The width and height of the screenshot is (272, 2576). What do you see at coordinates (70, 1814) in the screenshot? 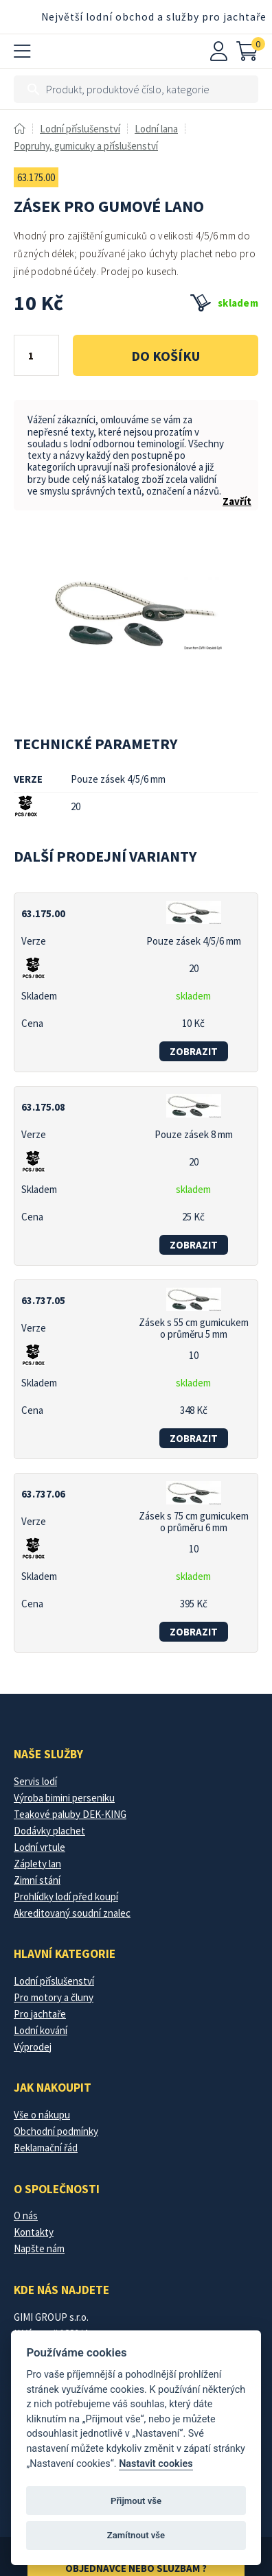
I see `Teakové paluby DEK-KING` at bounding box center [70, 1814].